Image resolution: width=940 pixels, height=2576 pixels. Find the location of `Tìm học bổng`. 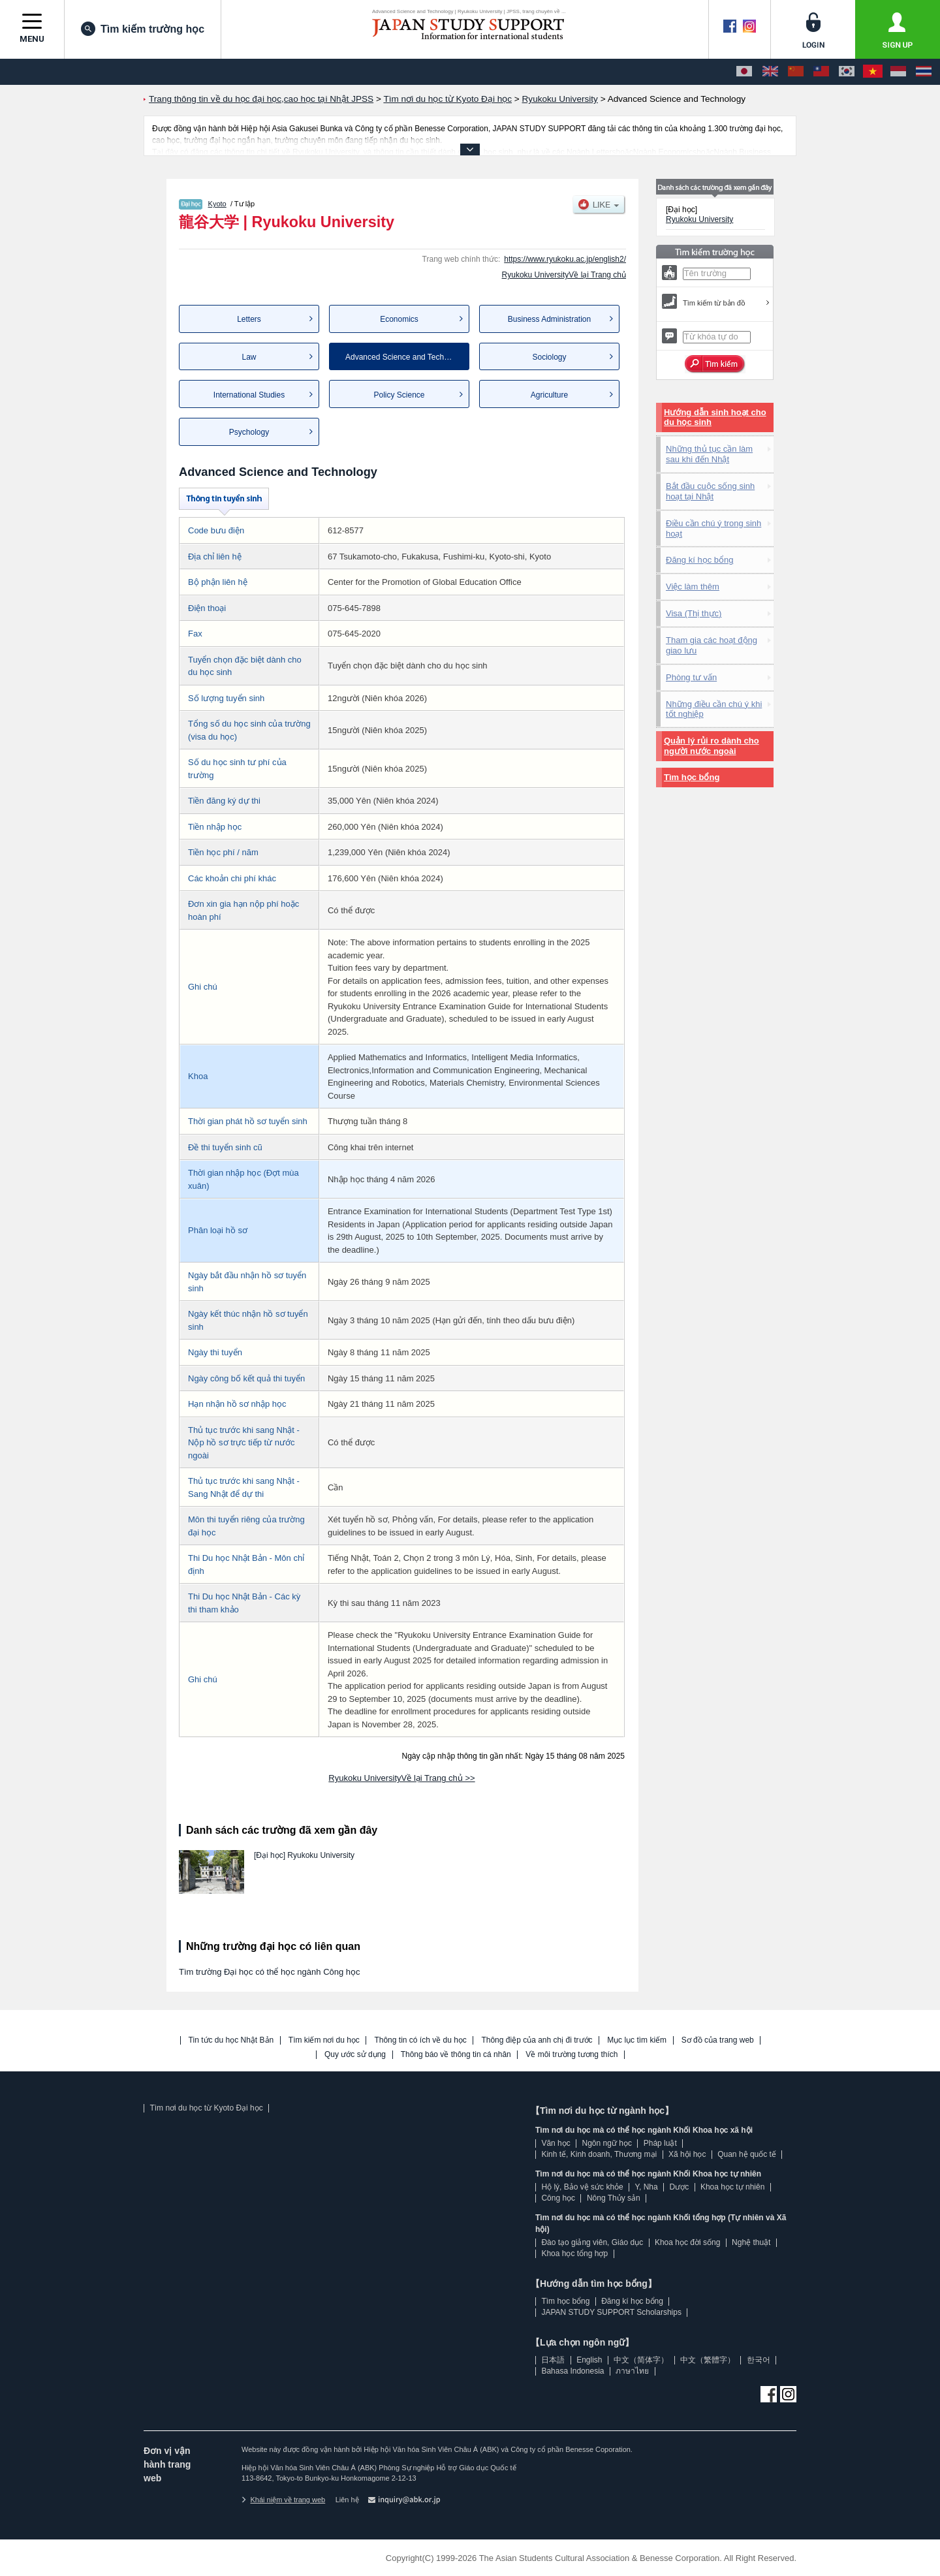

Tìm học bổng is located at coordinates (691, 777).